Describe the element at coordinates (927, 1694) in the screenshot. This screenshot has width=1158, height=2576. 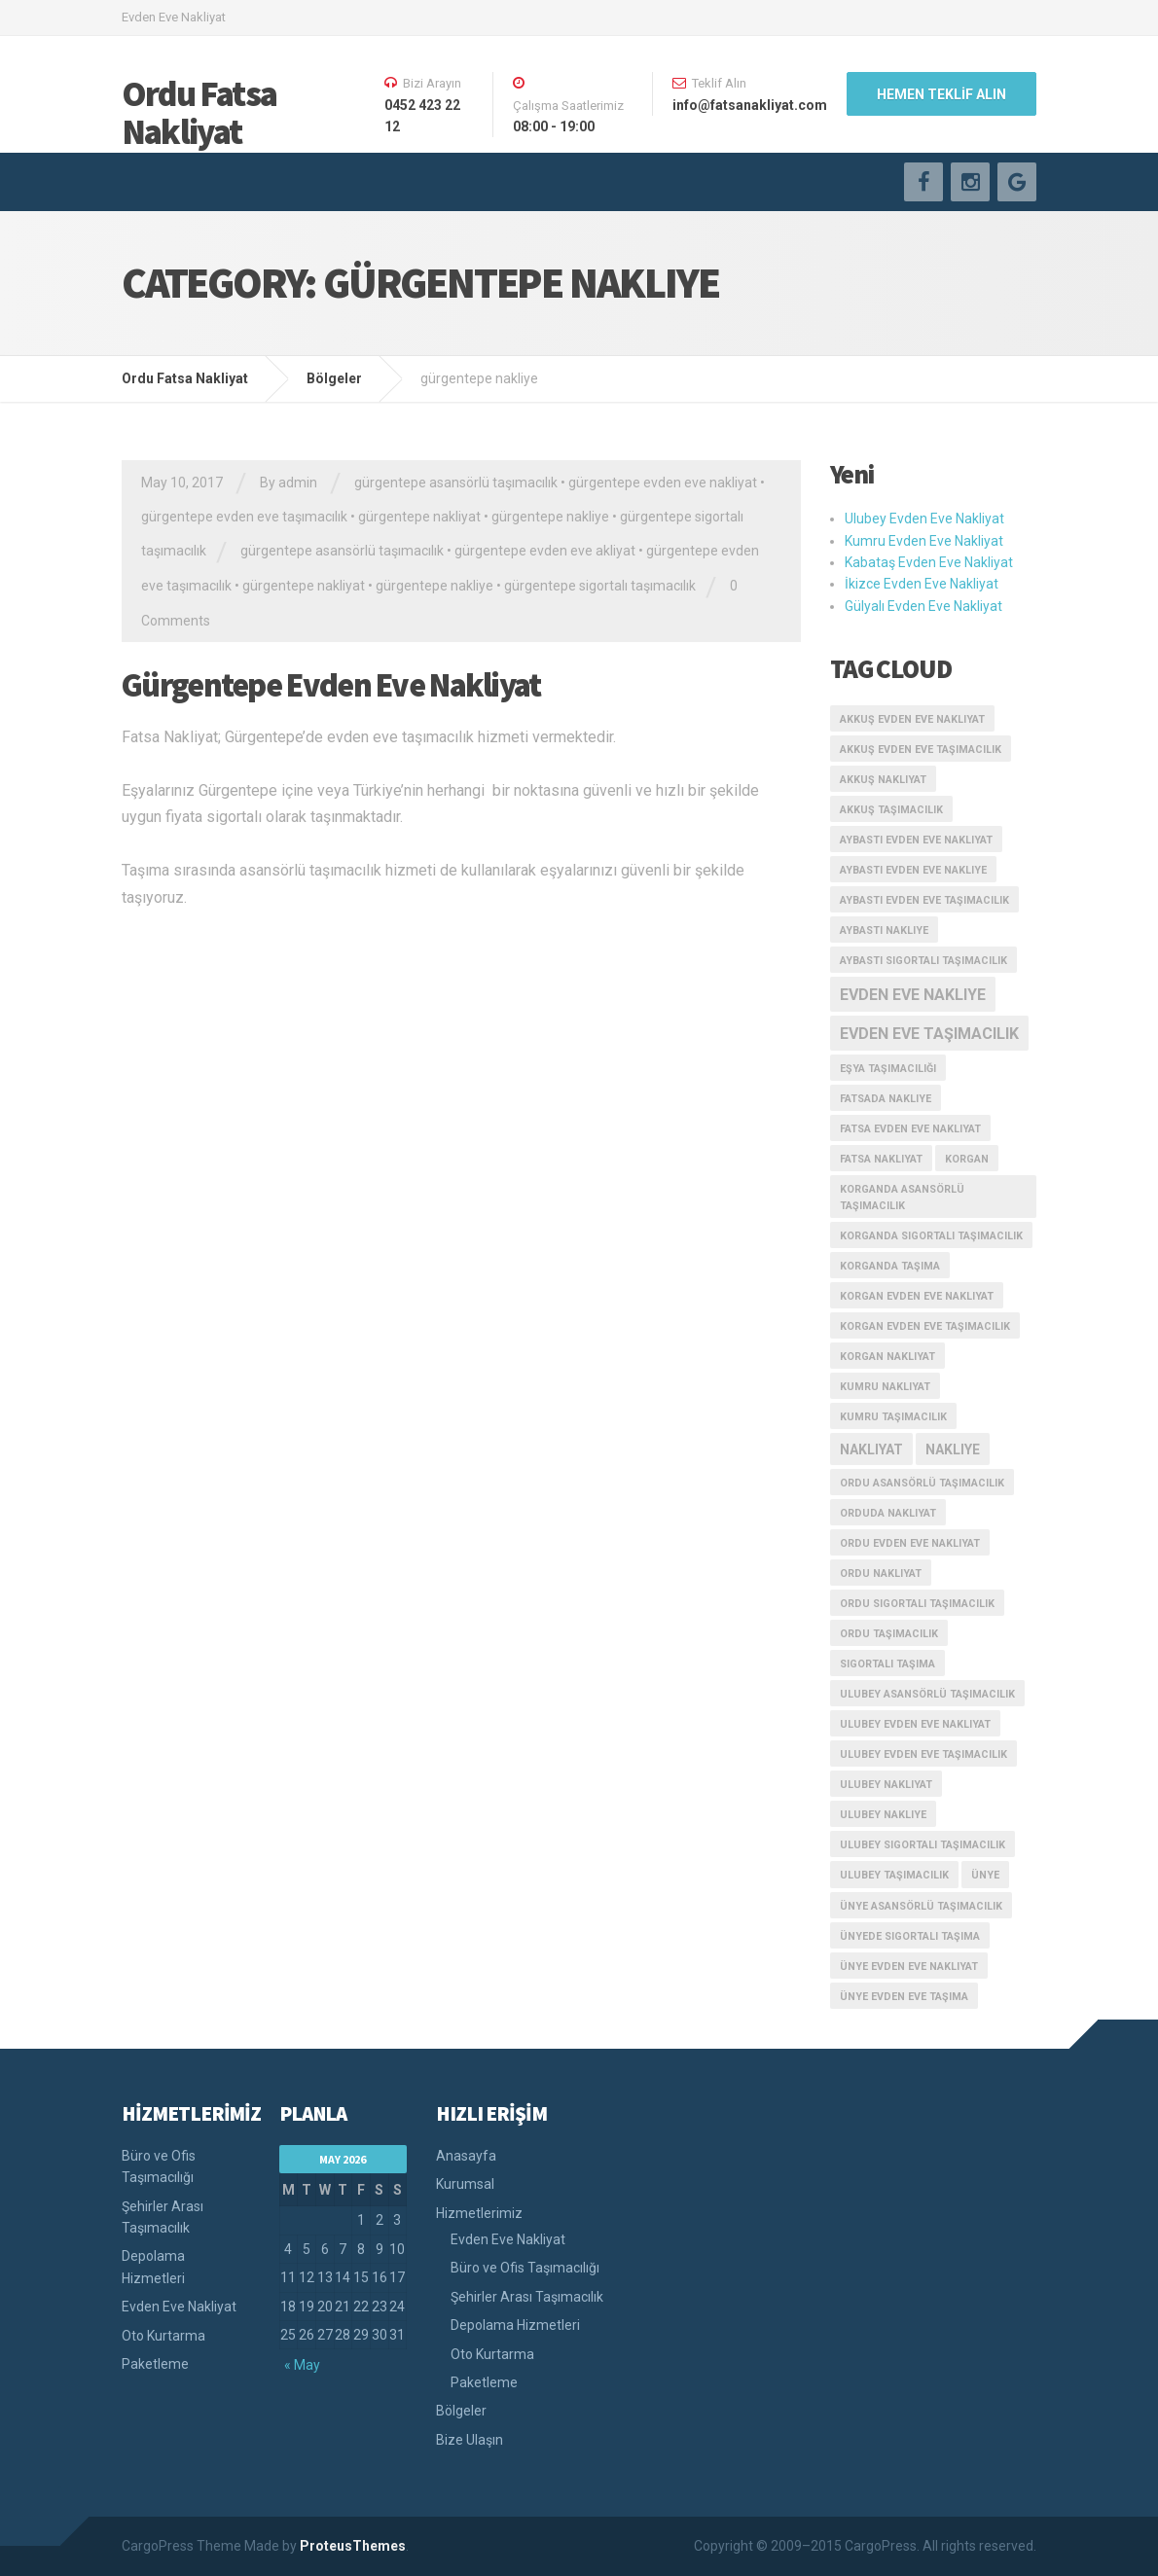
I see `ulubey asansörlü taşımacılık` at that location.